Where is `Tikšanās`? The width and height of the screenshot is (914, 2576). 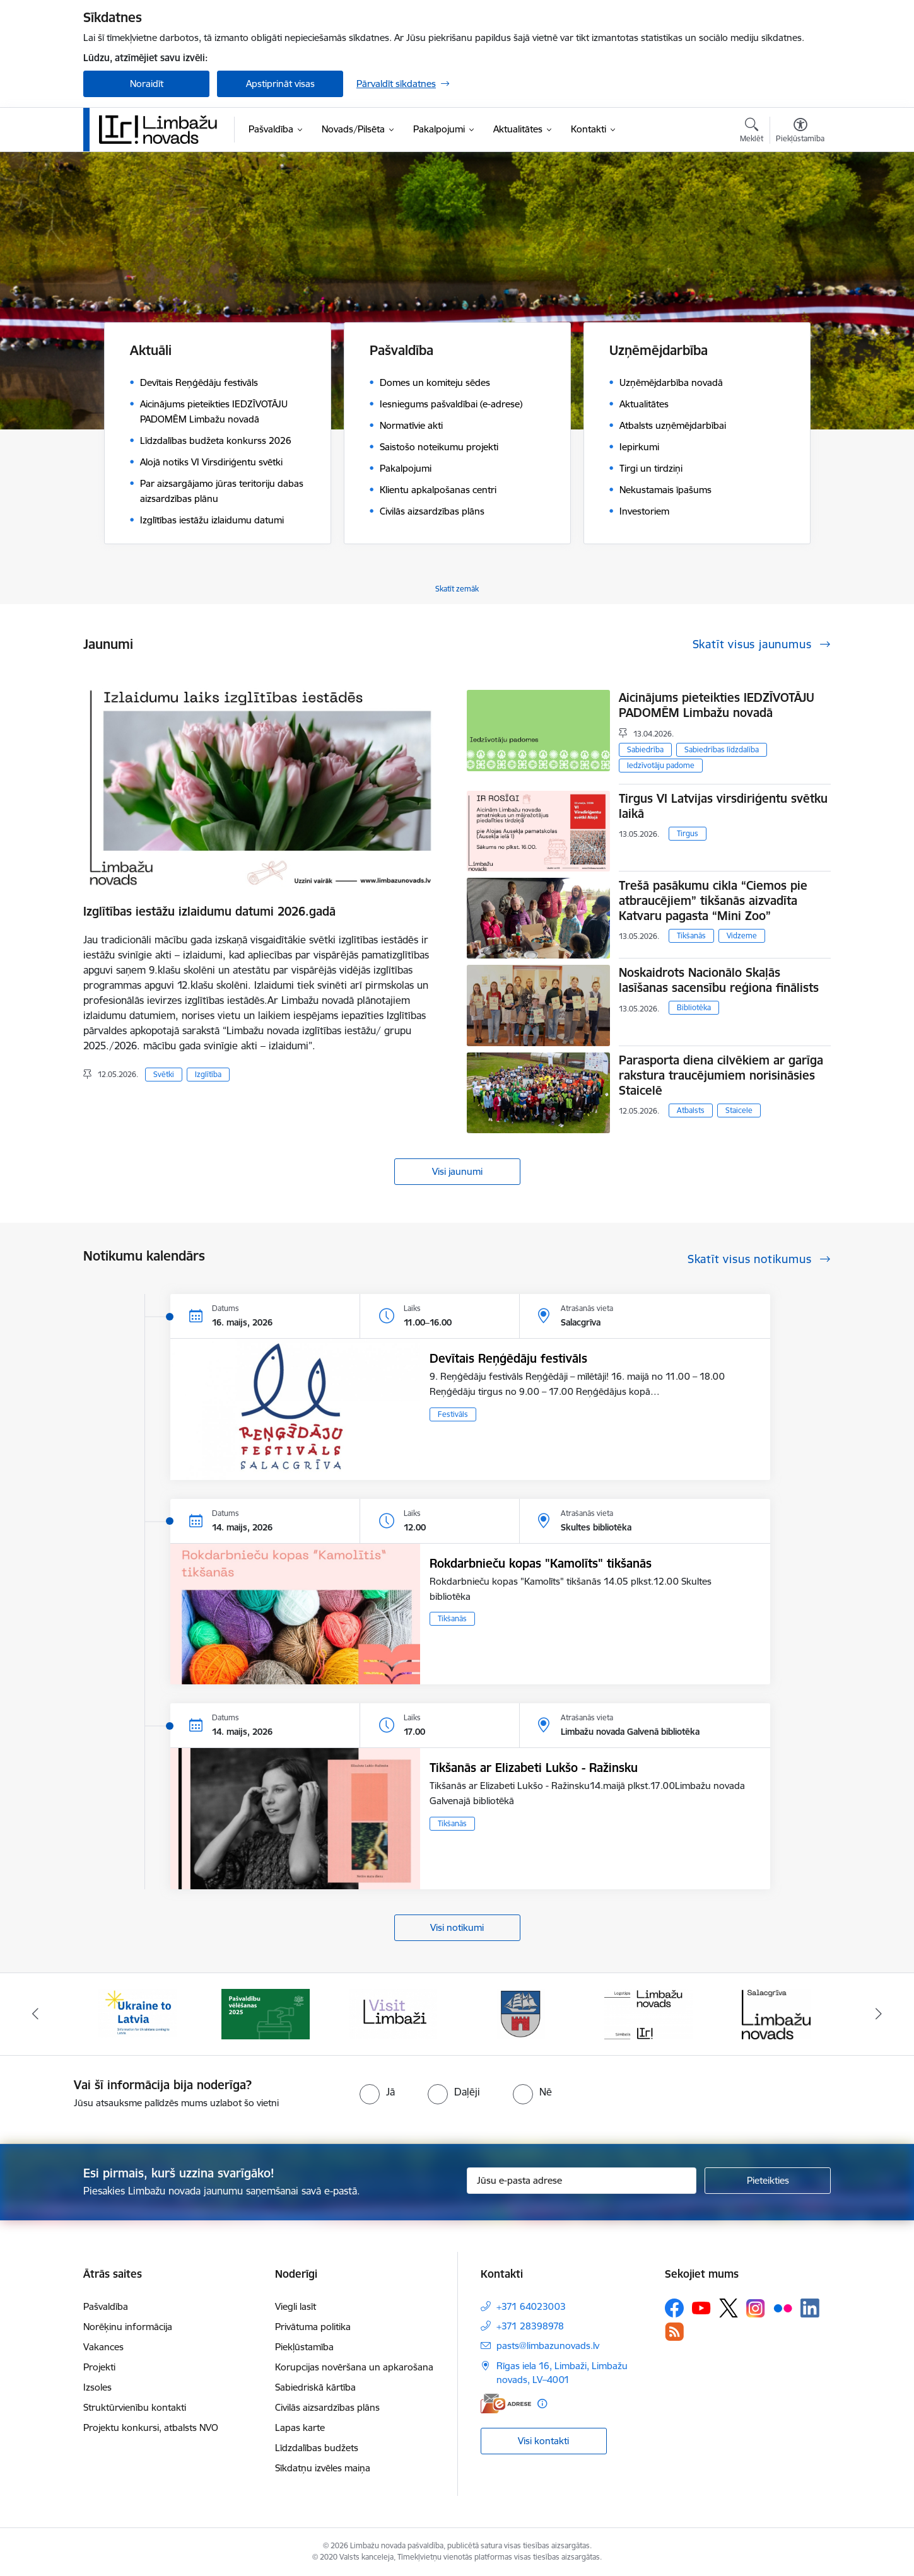 Tikšanās is located at coordinates (691, 935).